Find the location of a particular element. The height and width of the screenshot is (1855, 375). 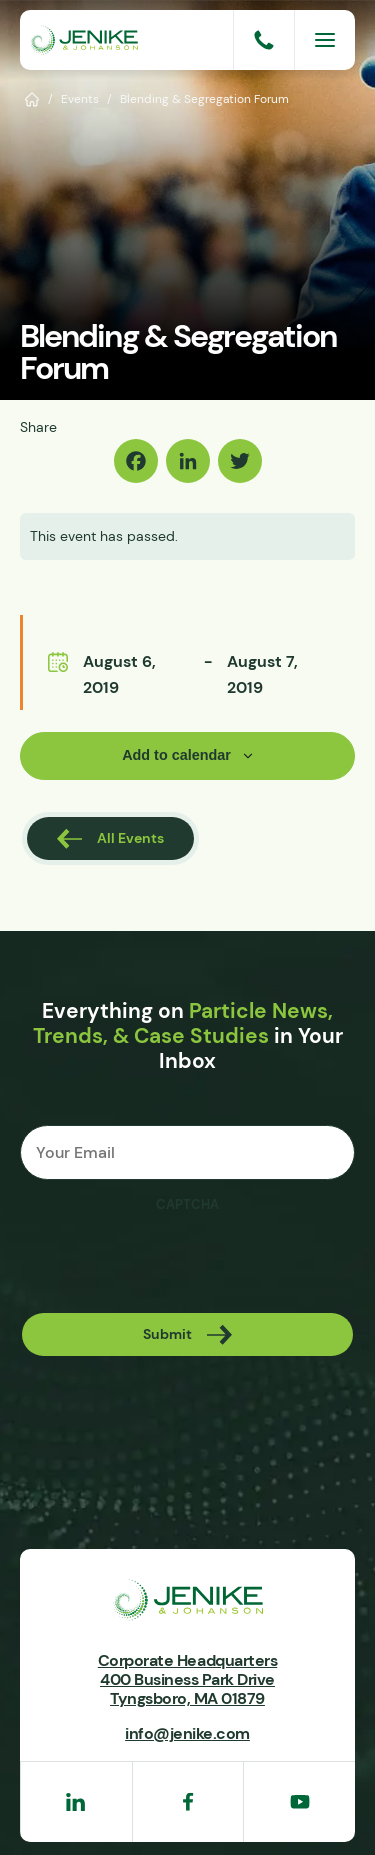

info@jenike.com is located at coordinates (187, 1733).